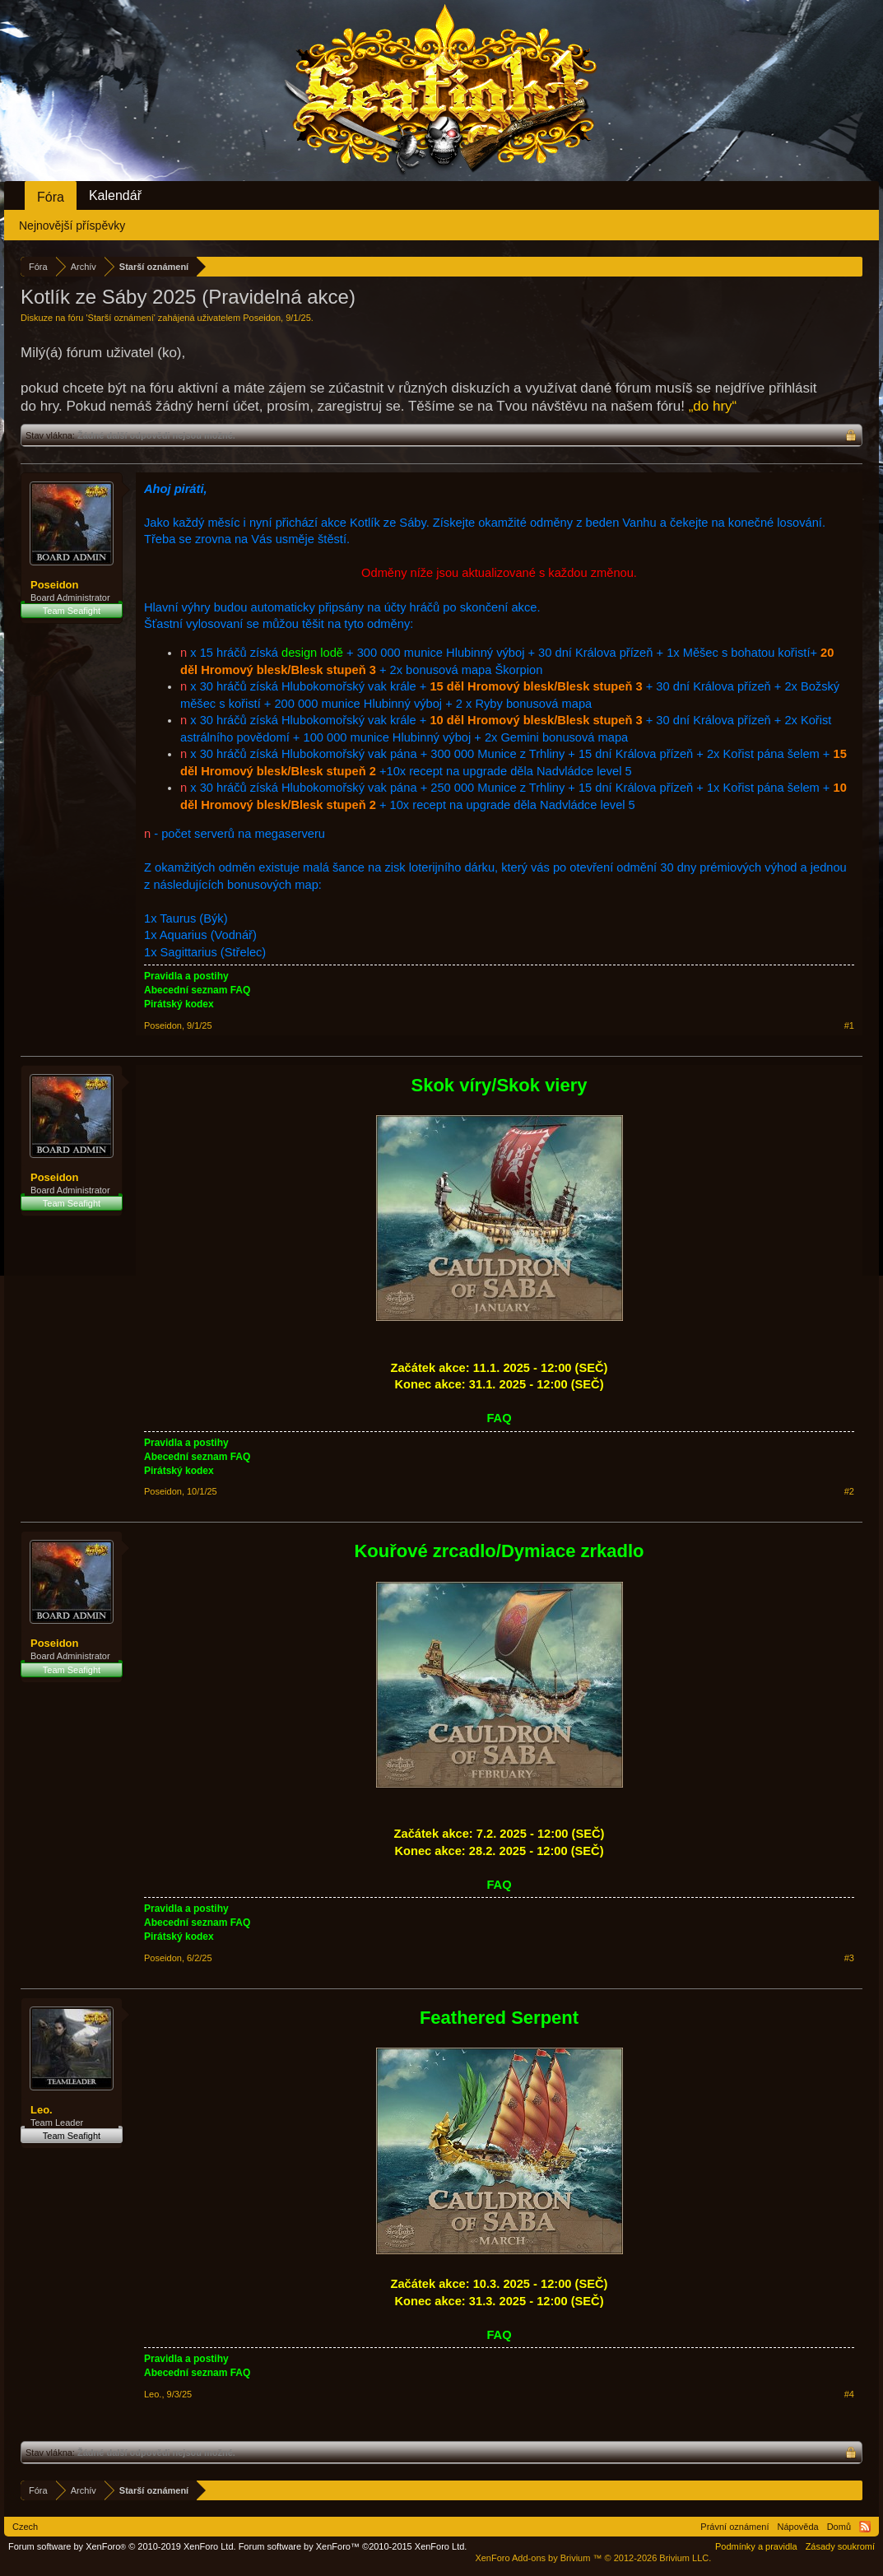 This screenshot has width=883, height=2576. What do you see at coordinates (756, 2546) in the screenshot?
I see `Podmínky a pravidla` at bounding box center [756, 2546].